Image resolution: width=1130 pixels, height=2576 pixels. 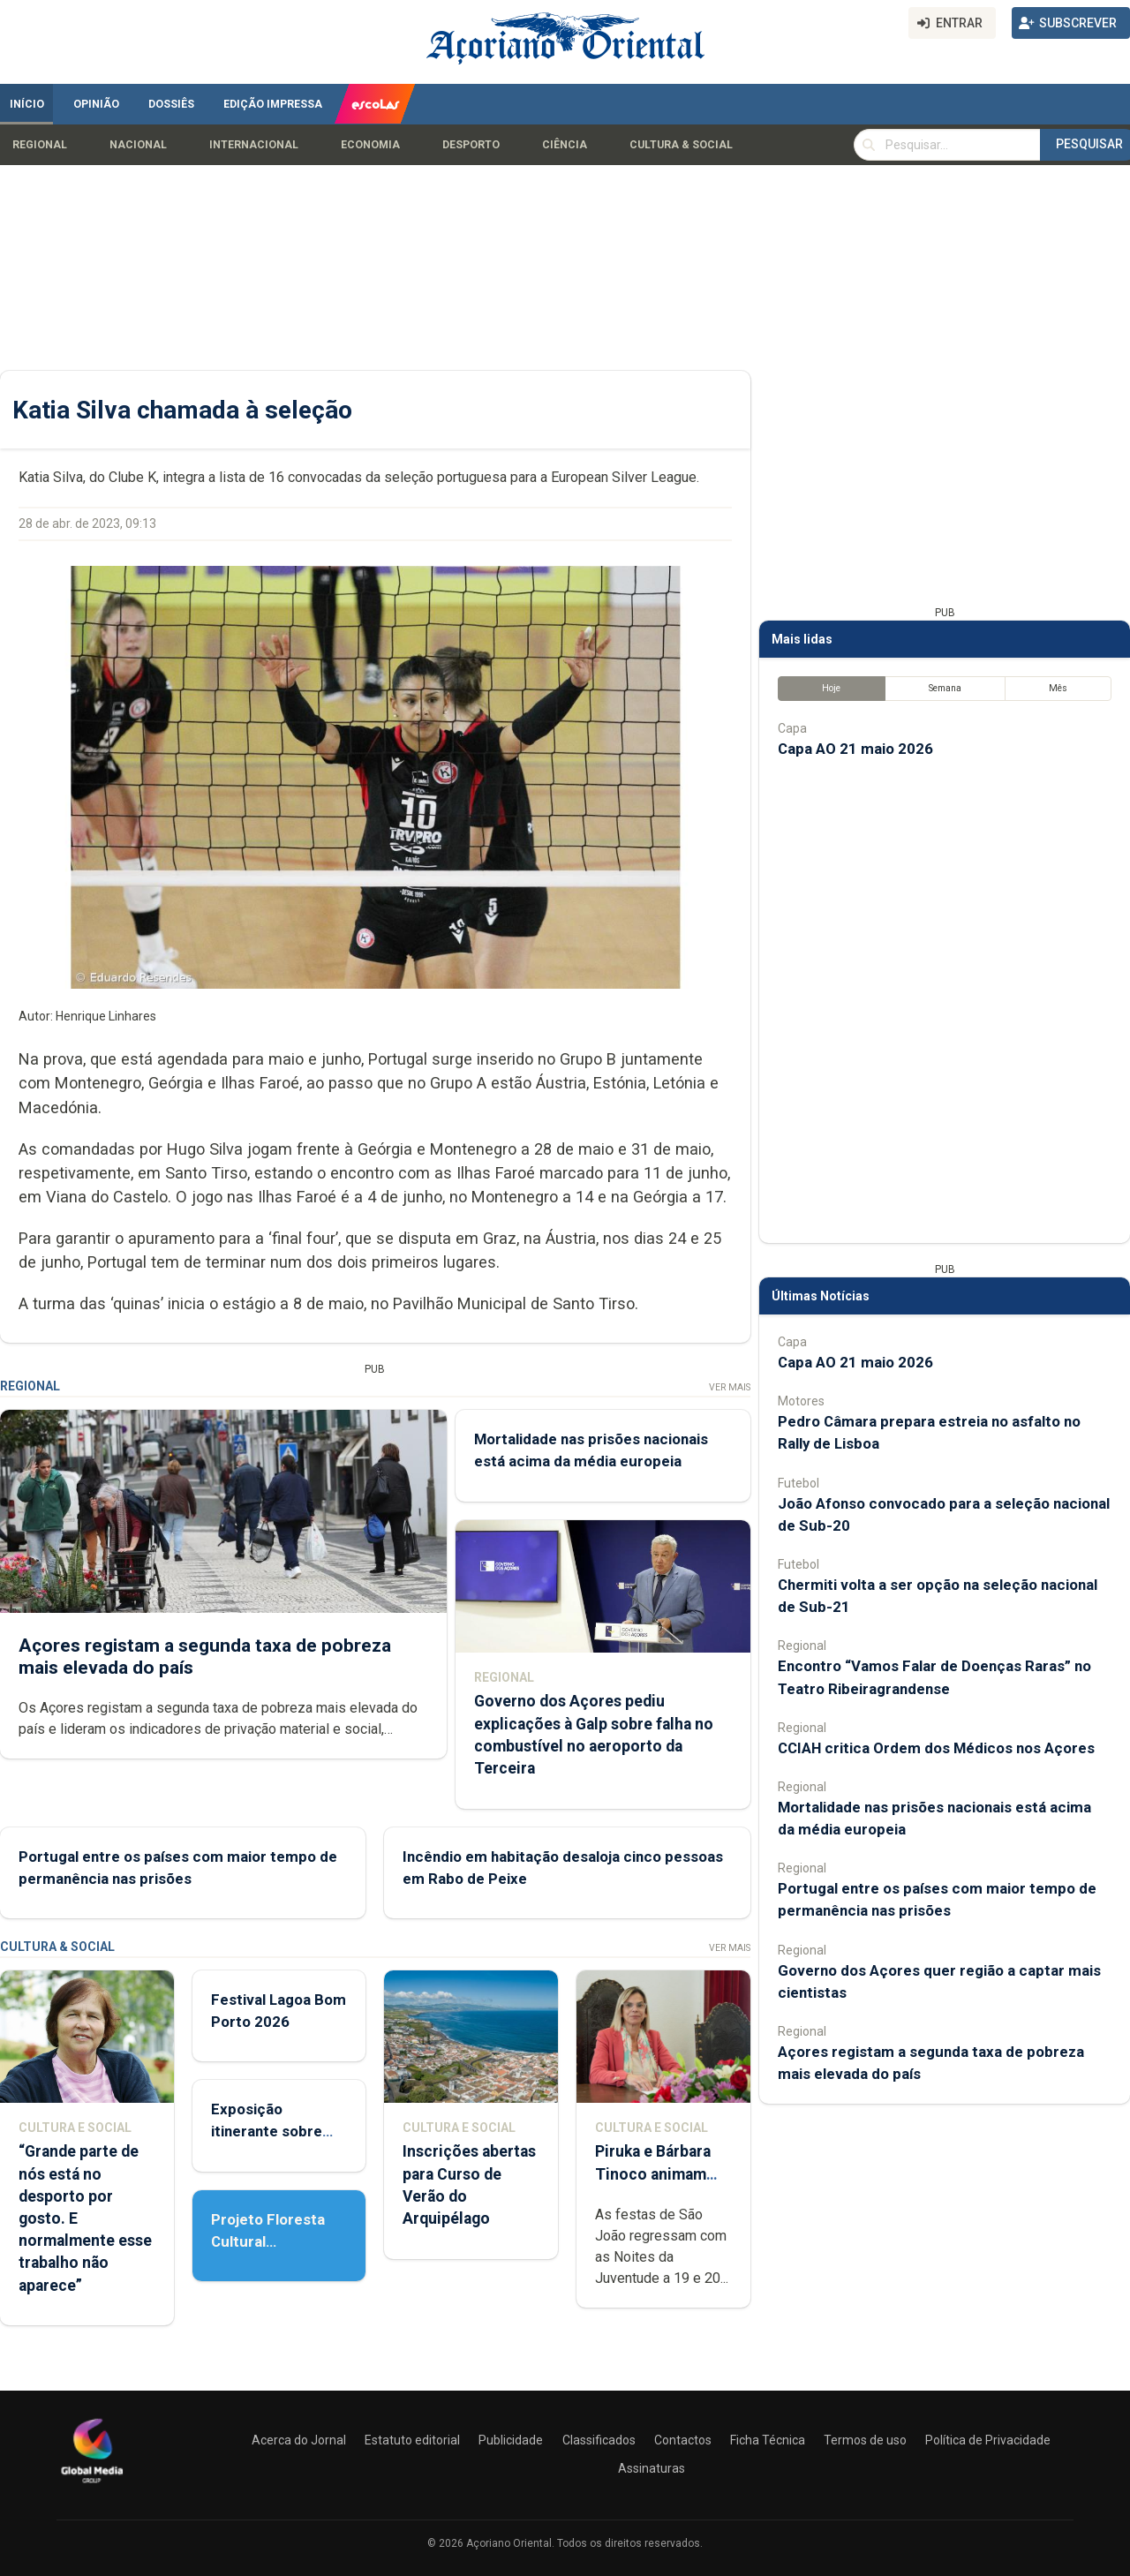 I want to click on Publicidade, so click(x=510, y=2440).